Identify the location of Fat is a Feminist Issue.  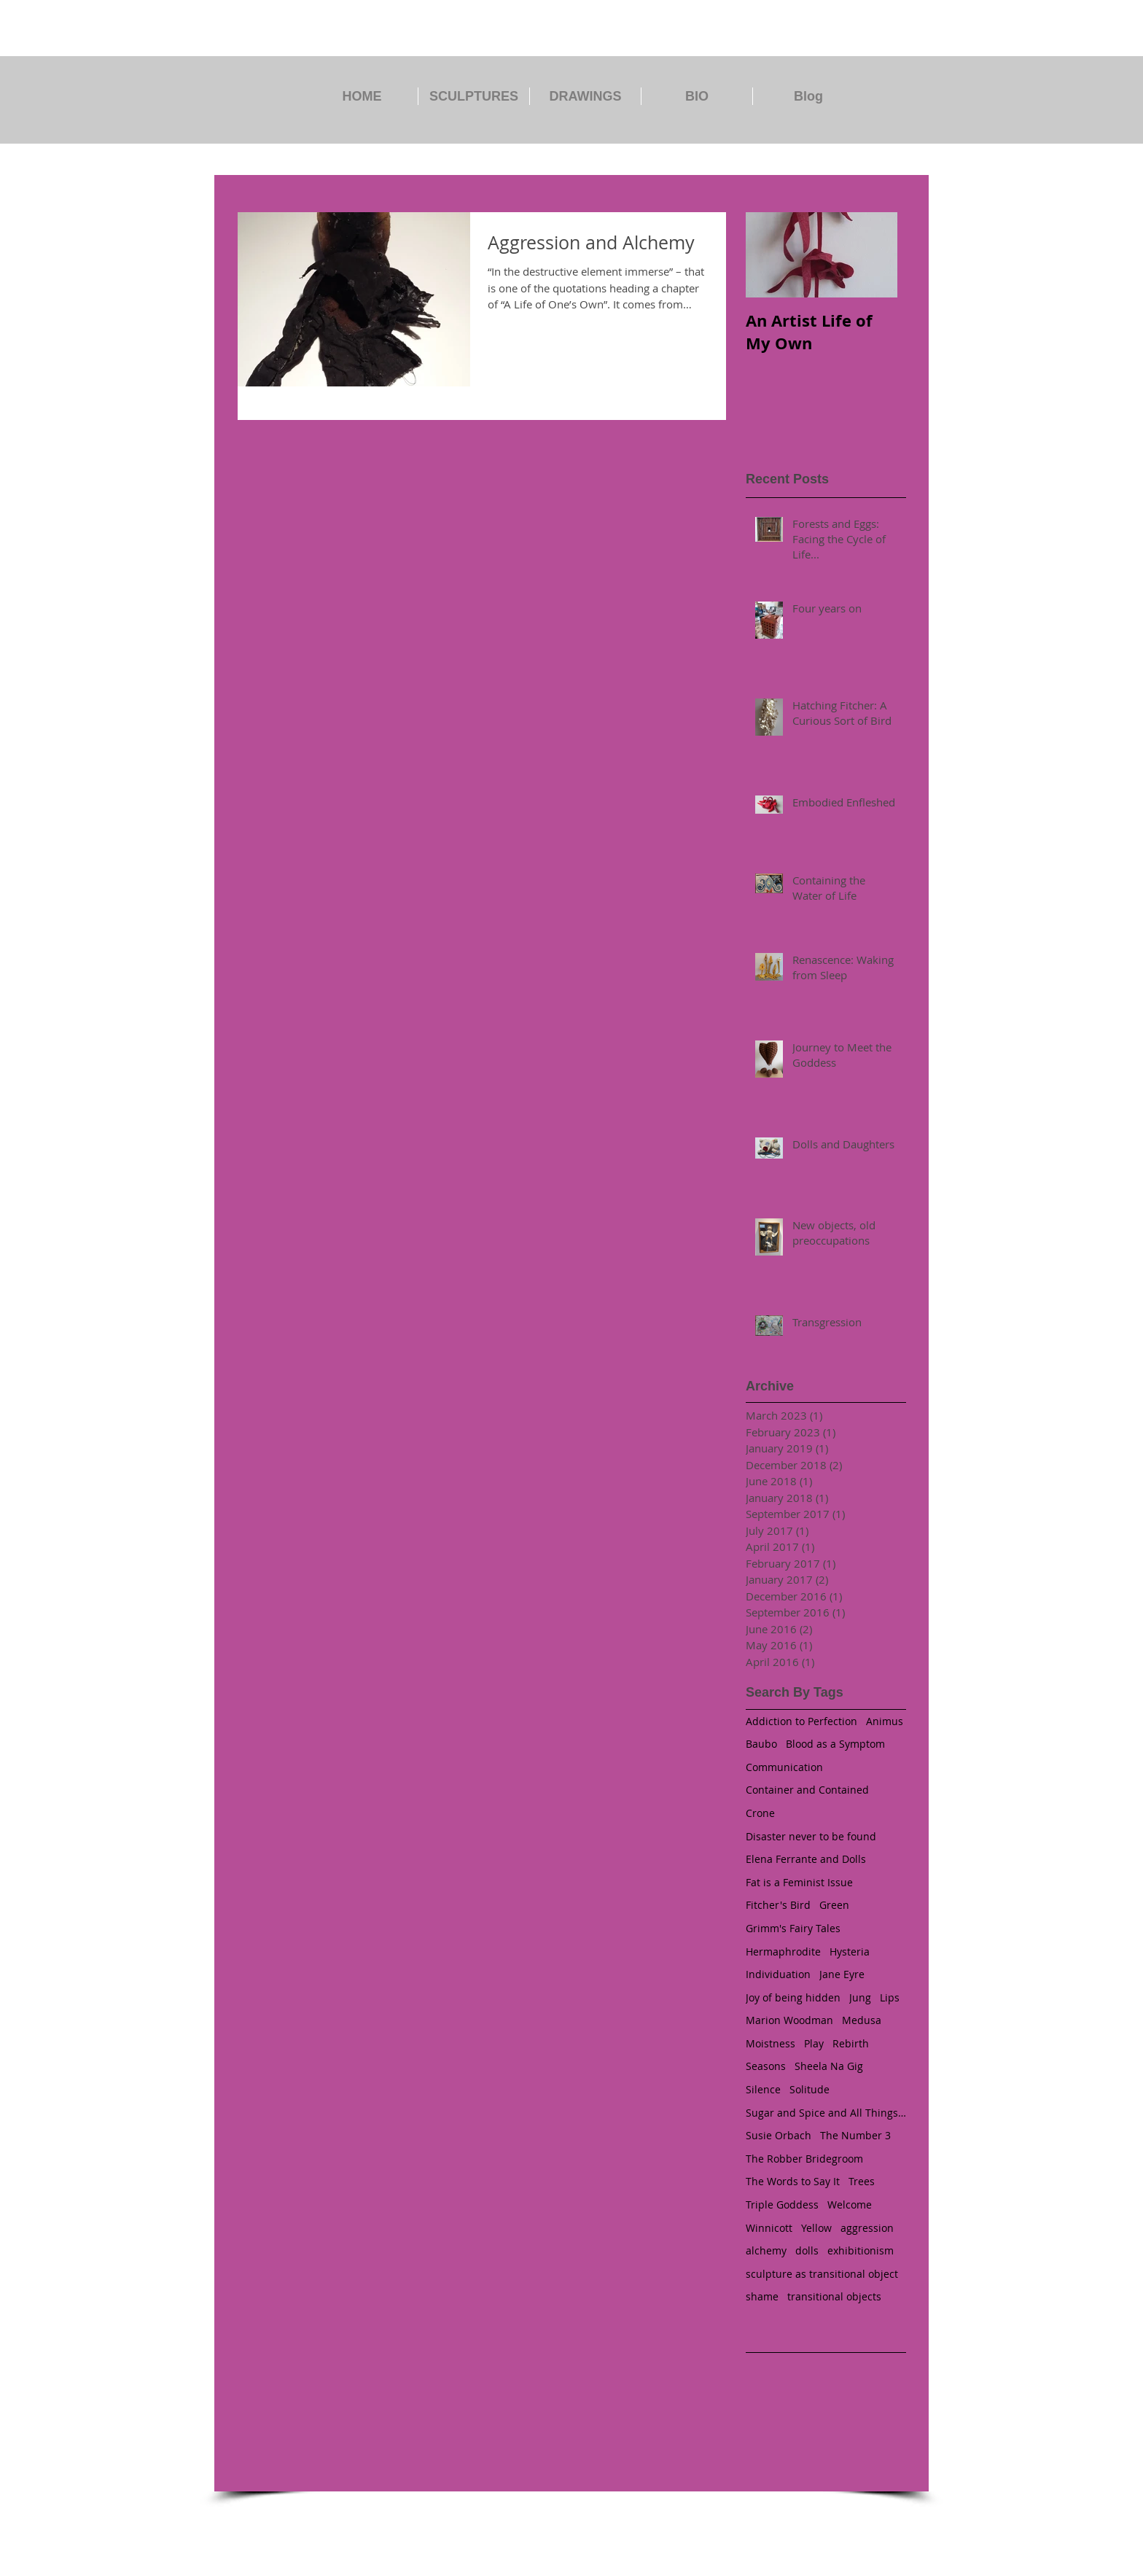
(799, 1882).